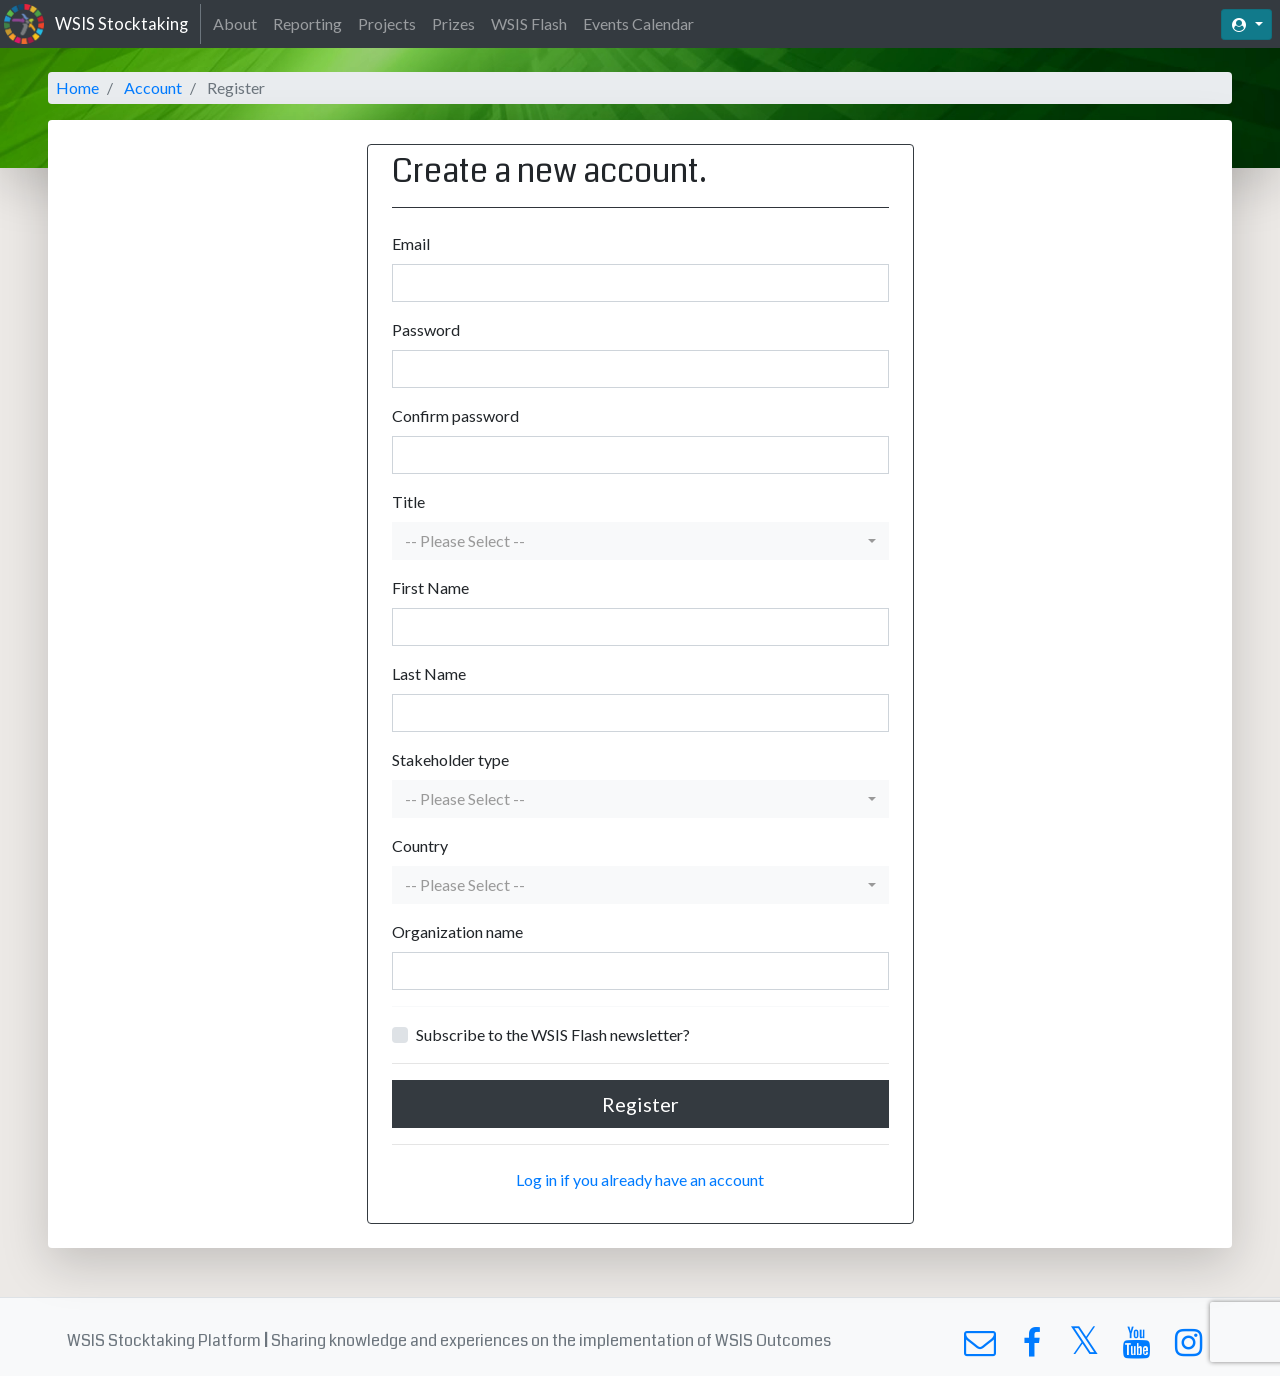 This screenshot has height=1376, width=1280. Describe the element at coordinates (420, 845) in the screenshot. I see `Country` at that location.